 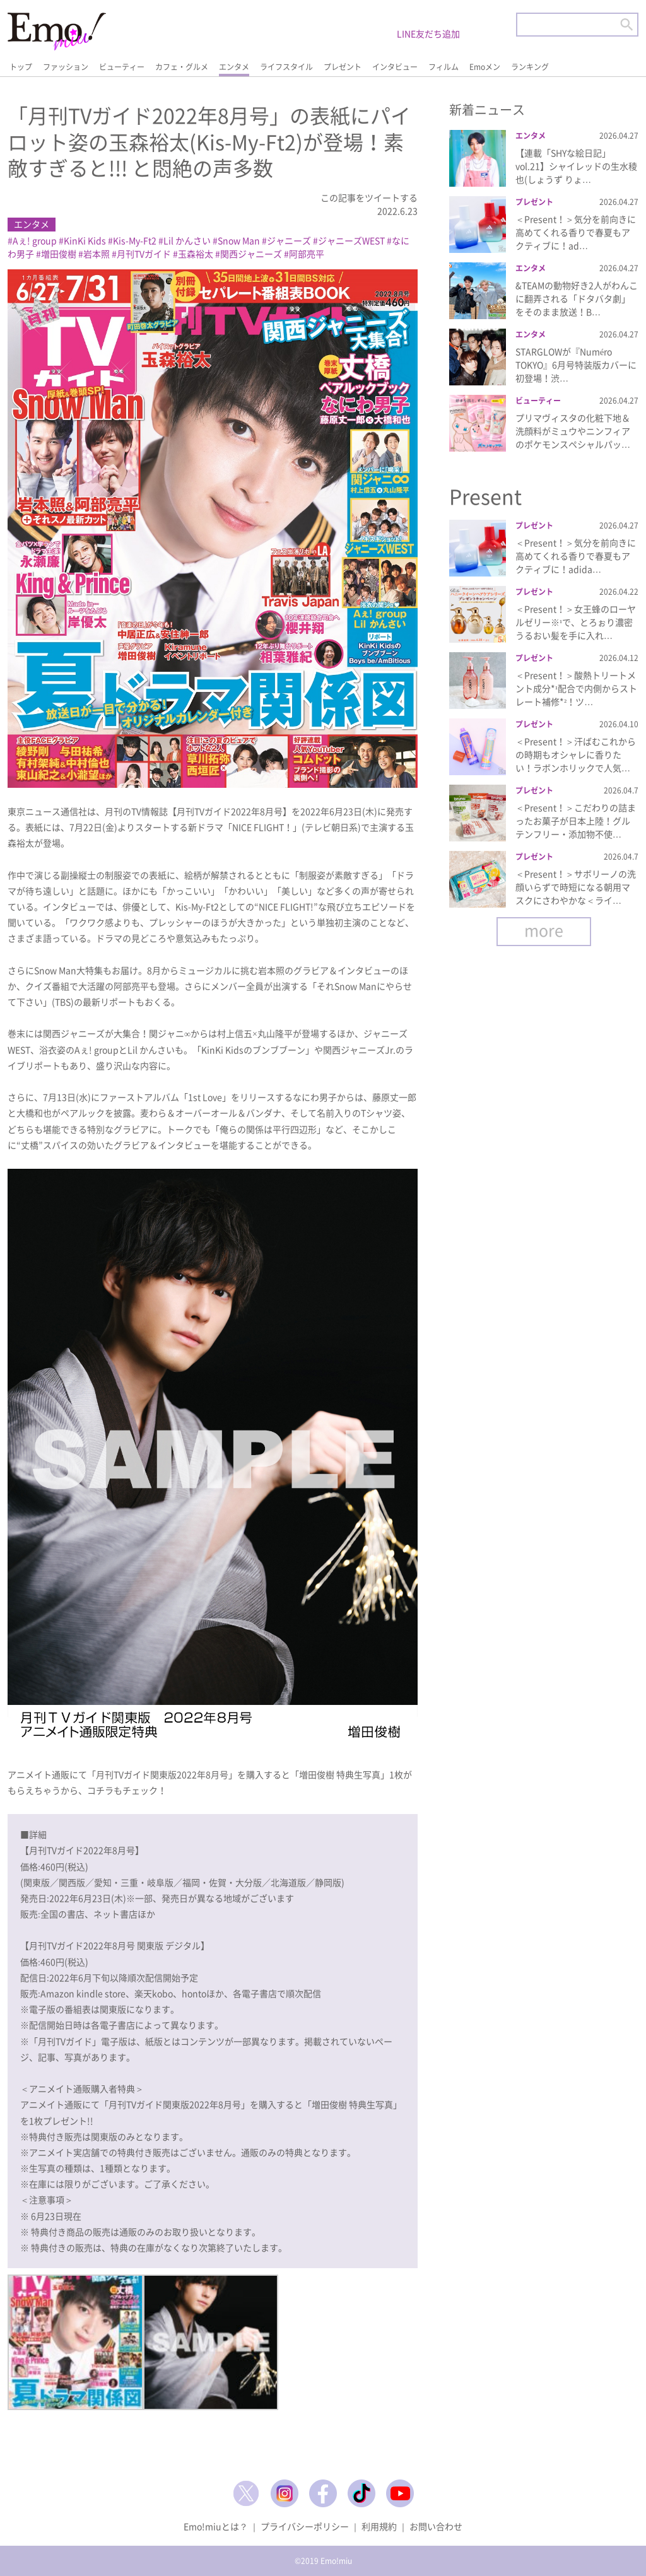 What do you see at coordinates (576, 364) in the screenshot?
I see `STARGLOWが『Numéro TOKYO』6月号特装版カバーに初登場！渋…` at bounding box center [576, 364].